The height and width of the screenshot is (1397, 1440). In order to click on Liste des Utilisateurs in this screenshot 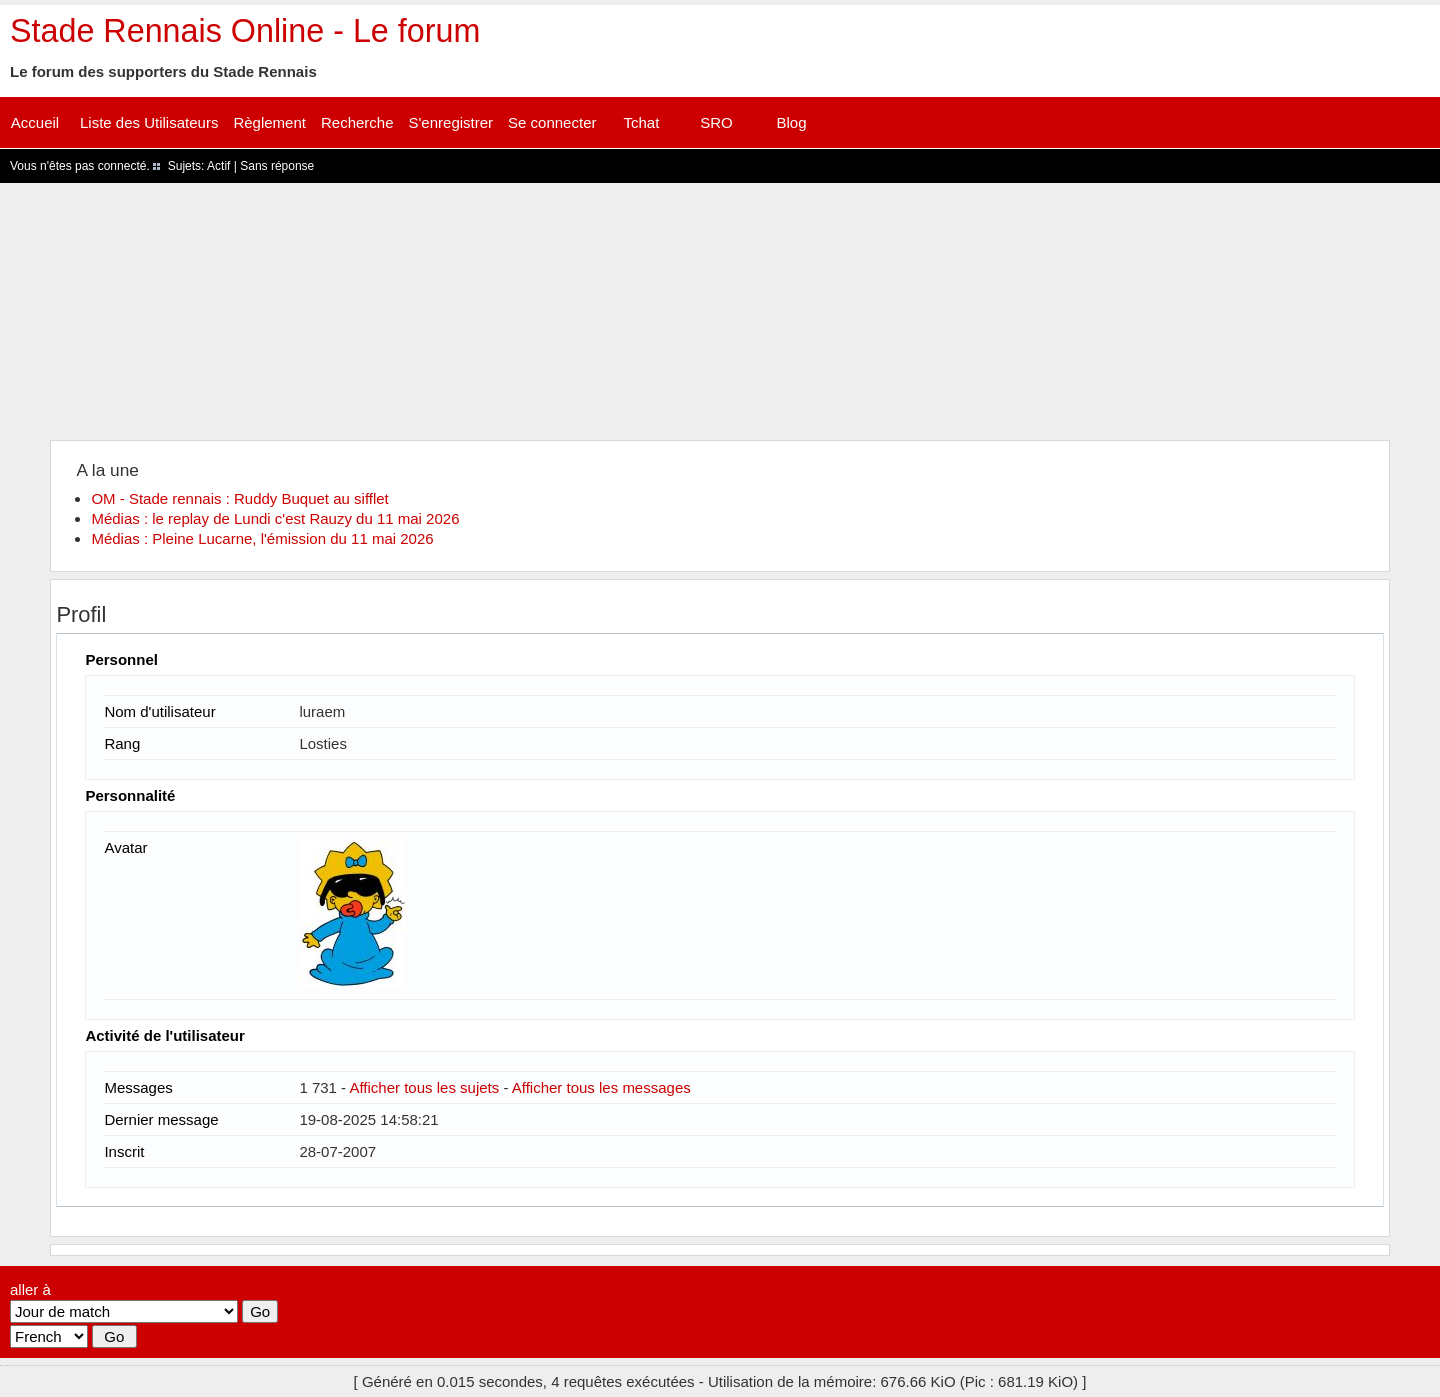, I will do `click(149, 122)`.